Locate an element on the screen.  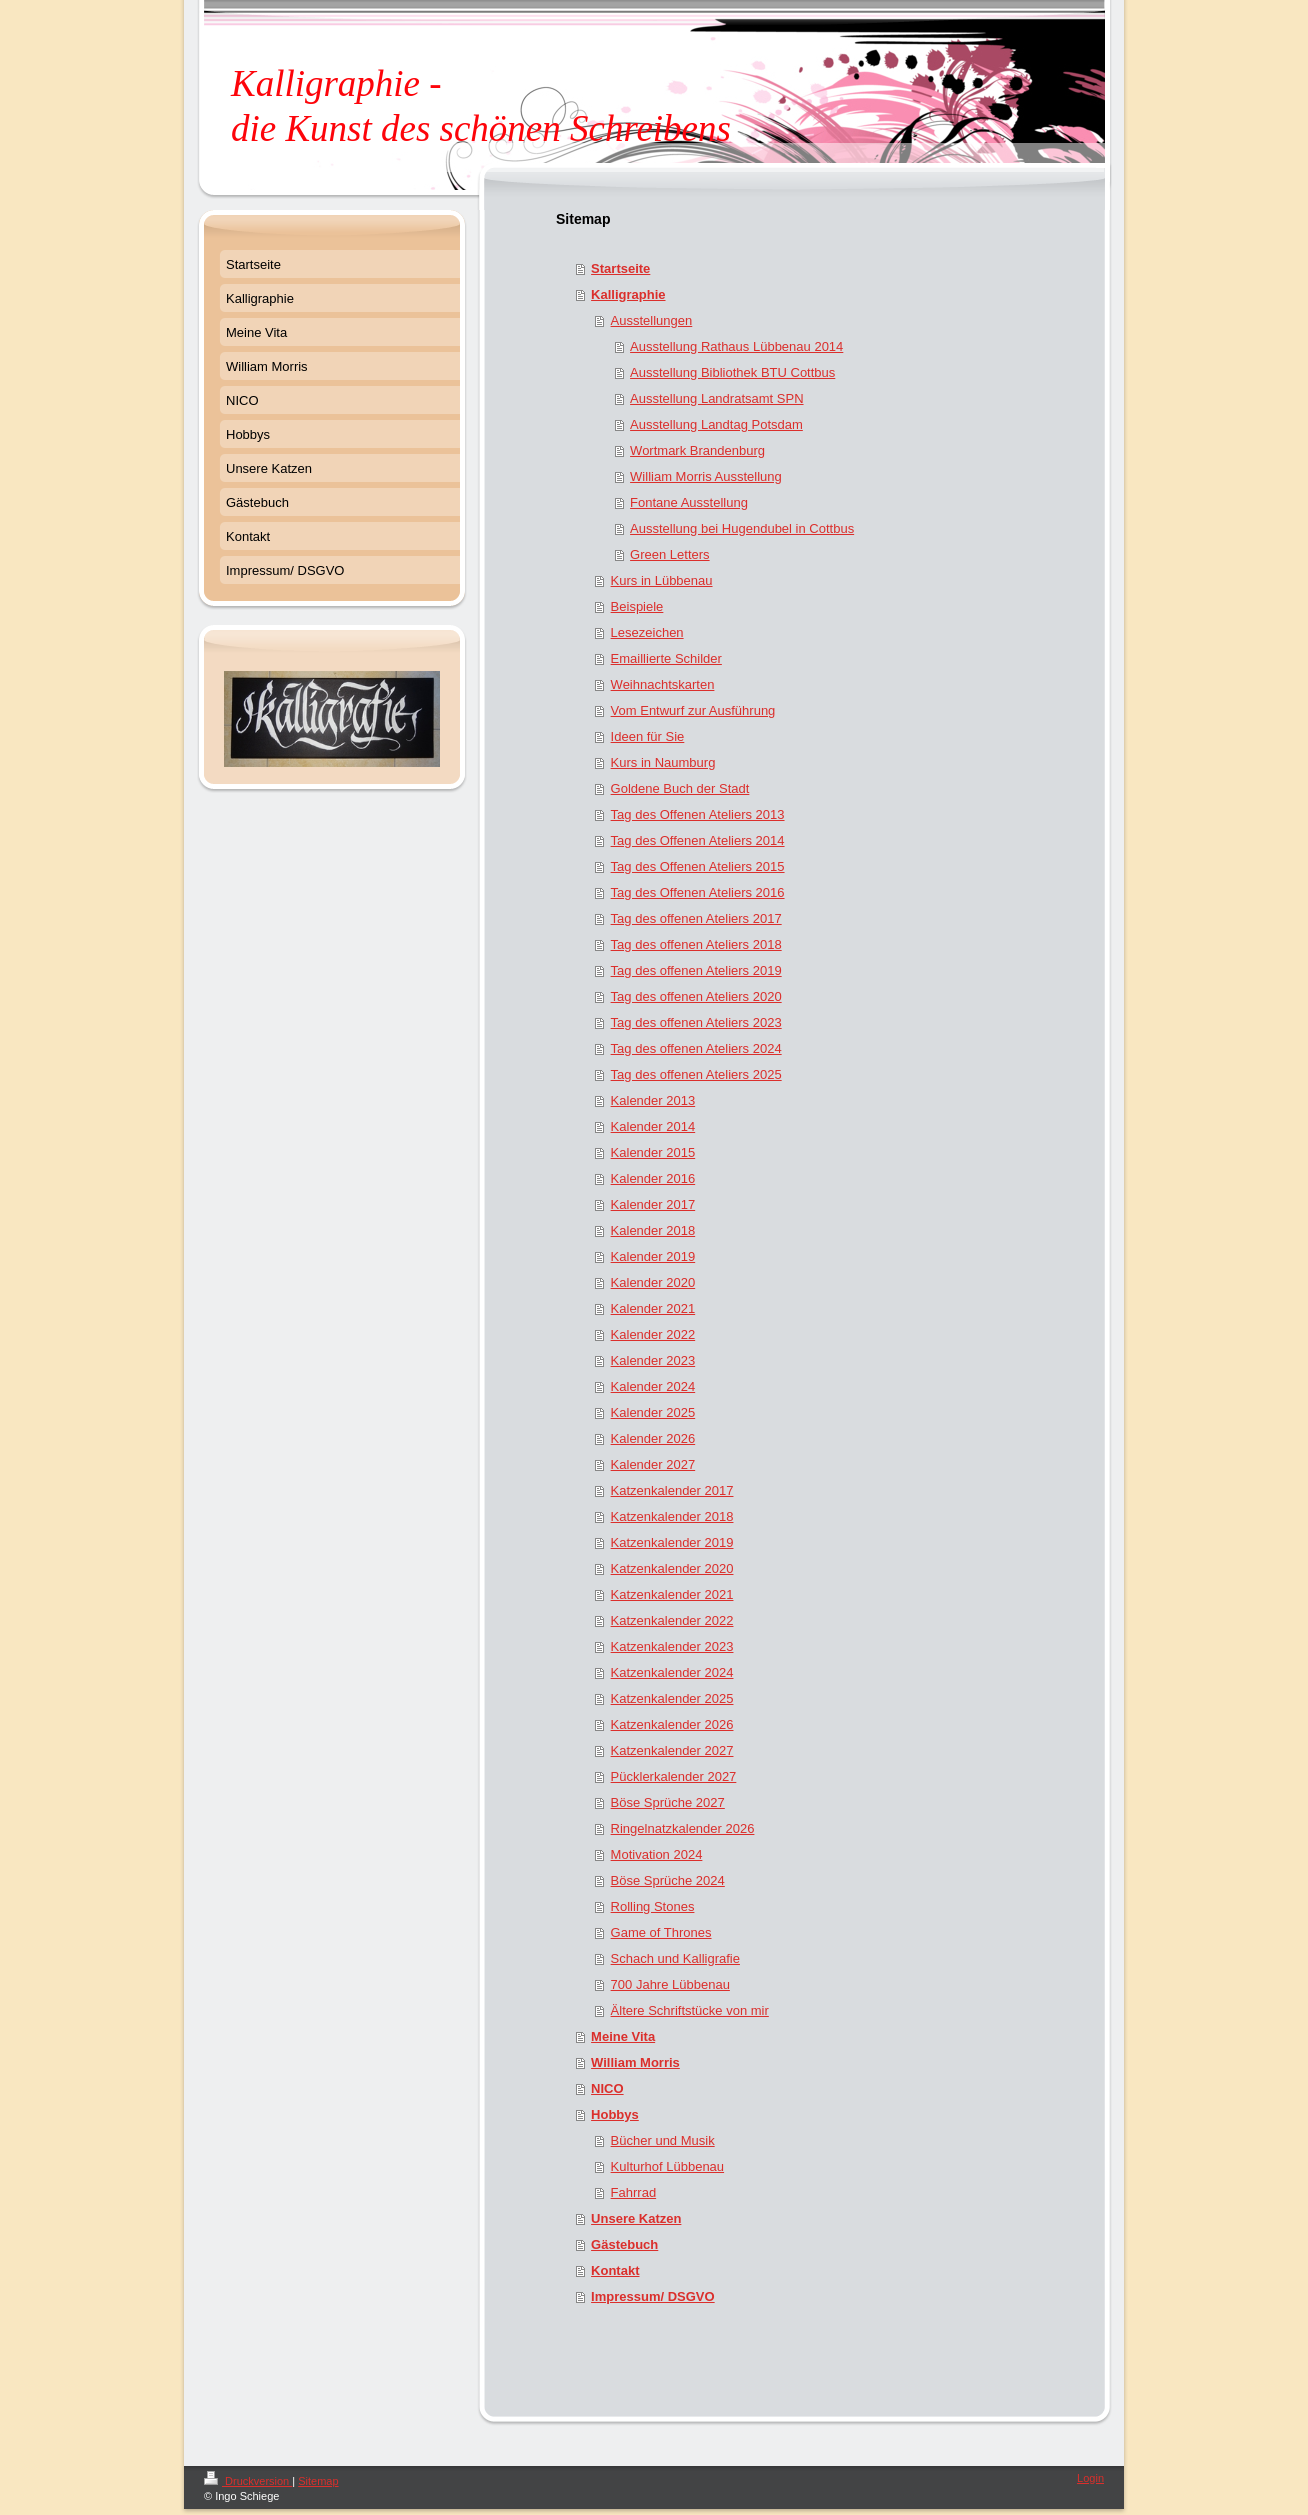
700 Jahre Lübbenau is located at coordinates (670, 1984).